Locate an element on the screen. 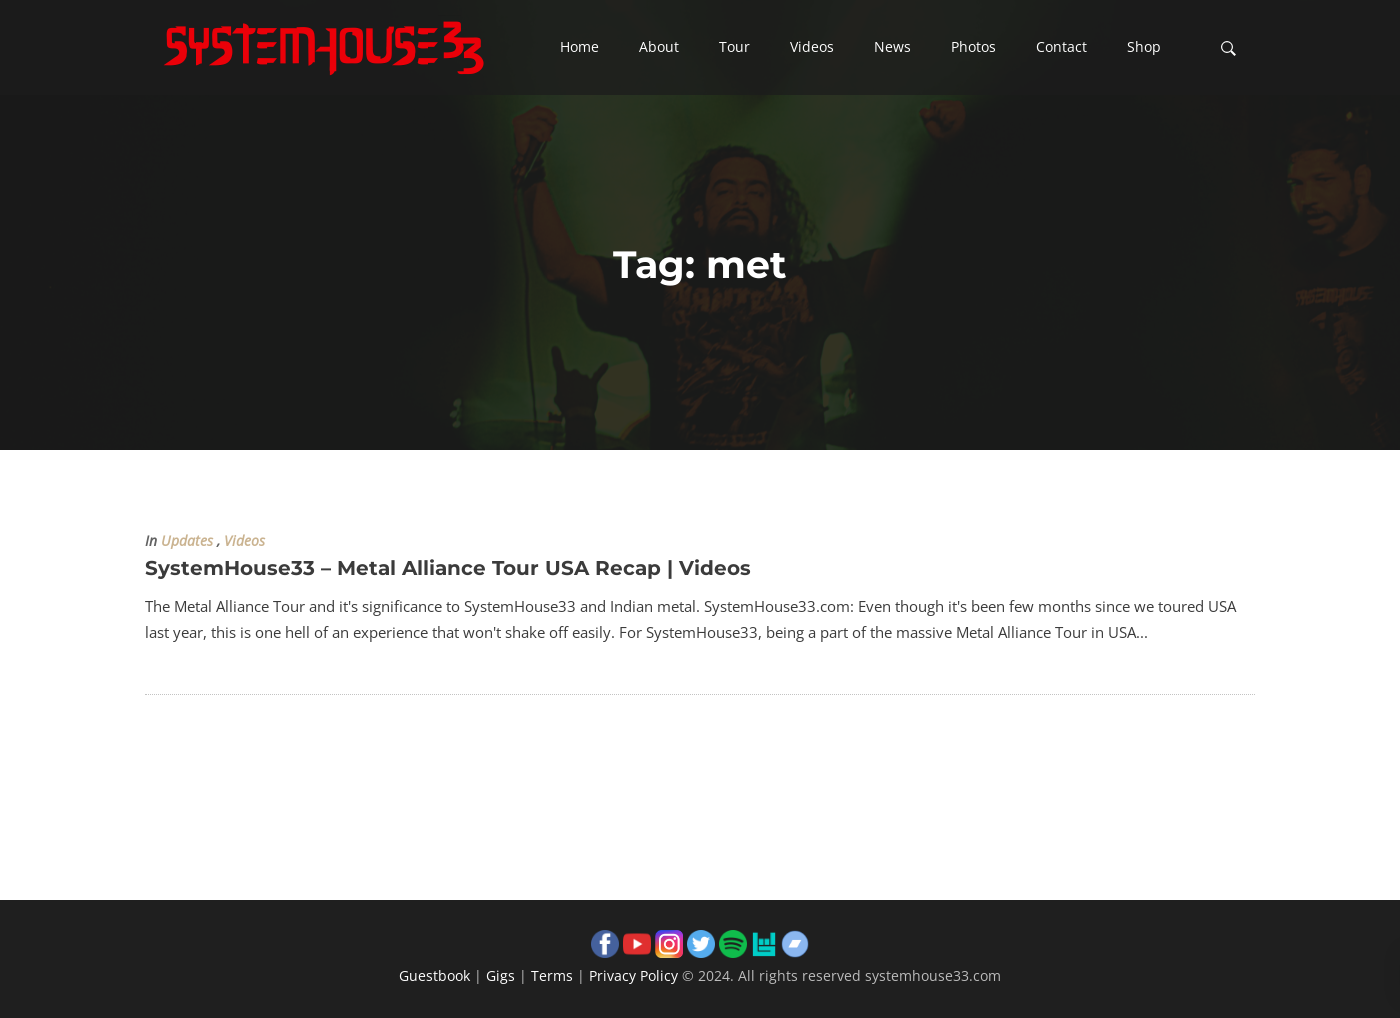 This screenshot has width=1400, height=1018. Privacy Policy is located at coordinates (633, 975).